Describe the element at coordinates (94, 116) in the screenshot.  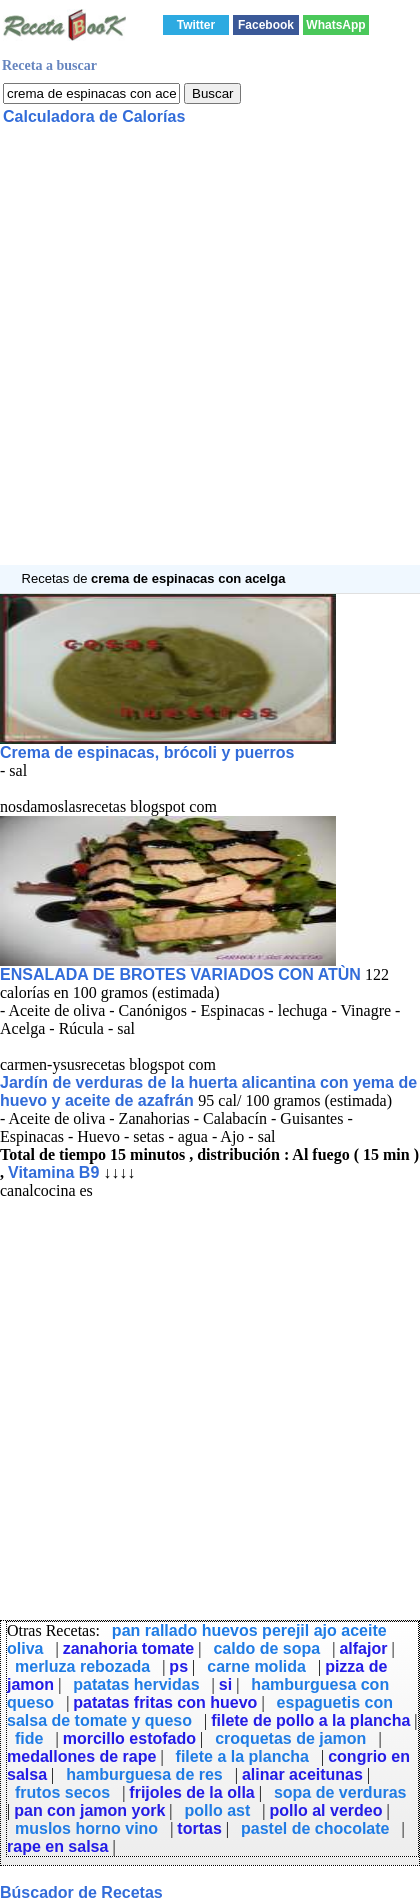
I see `Calculadora de Calorías` at that location.